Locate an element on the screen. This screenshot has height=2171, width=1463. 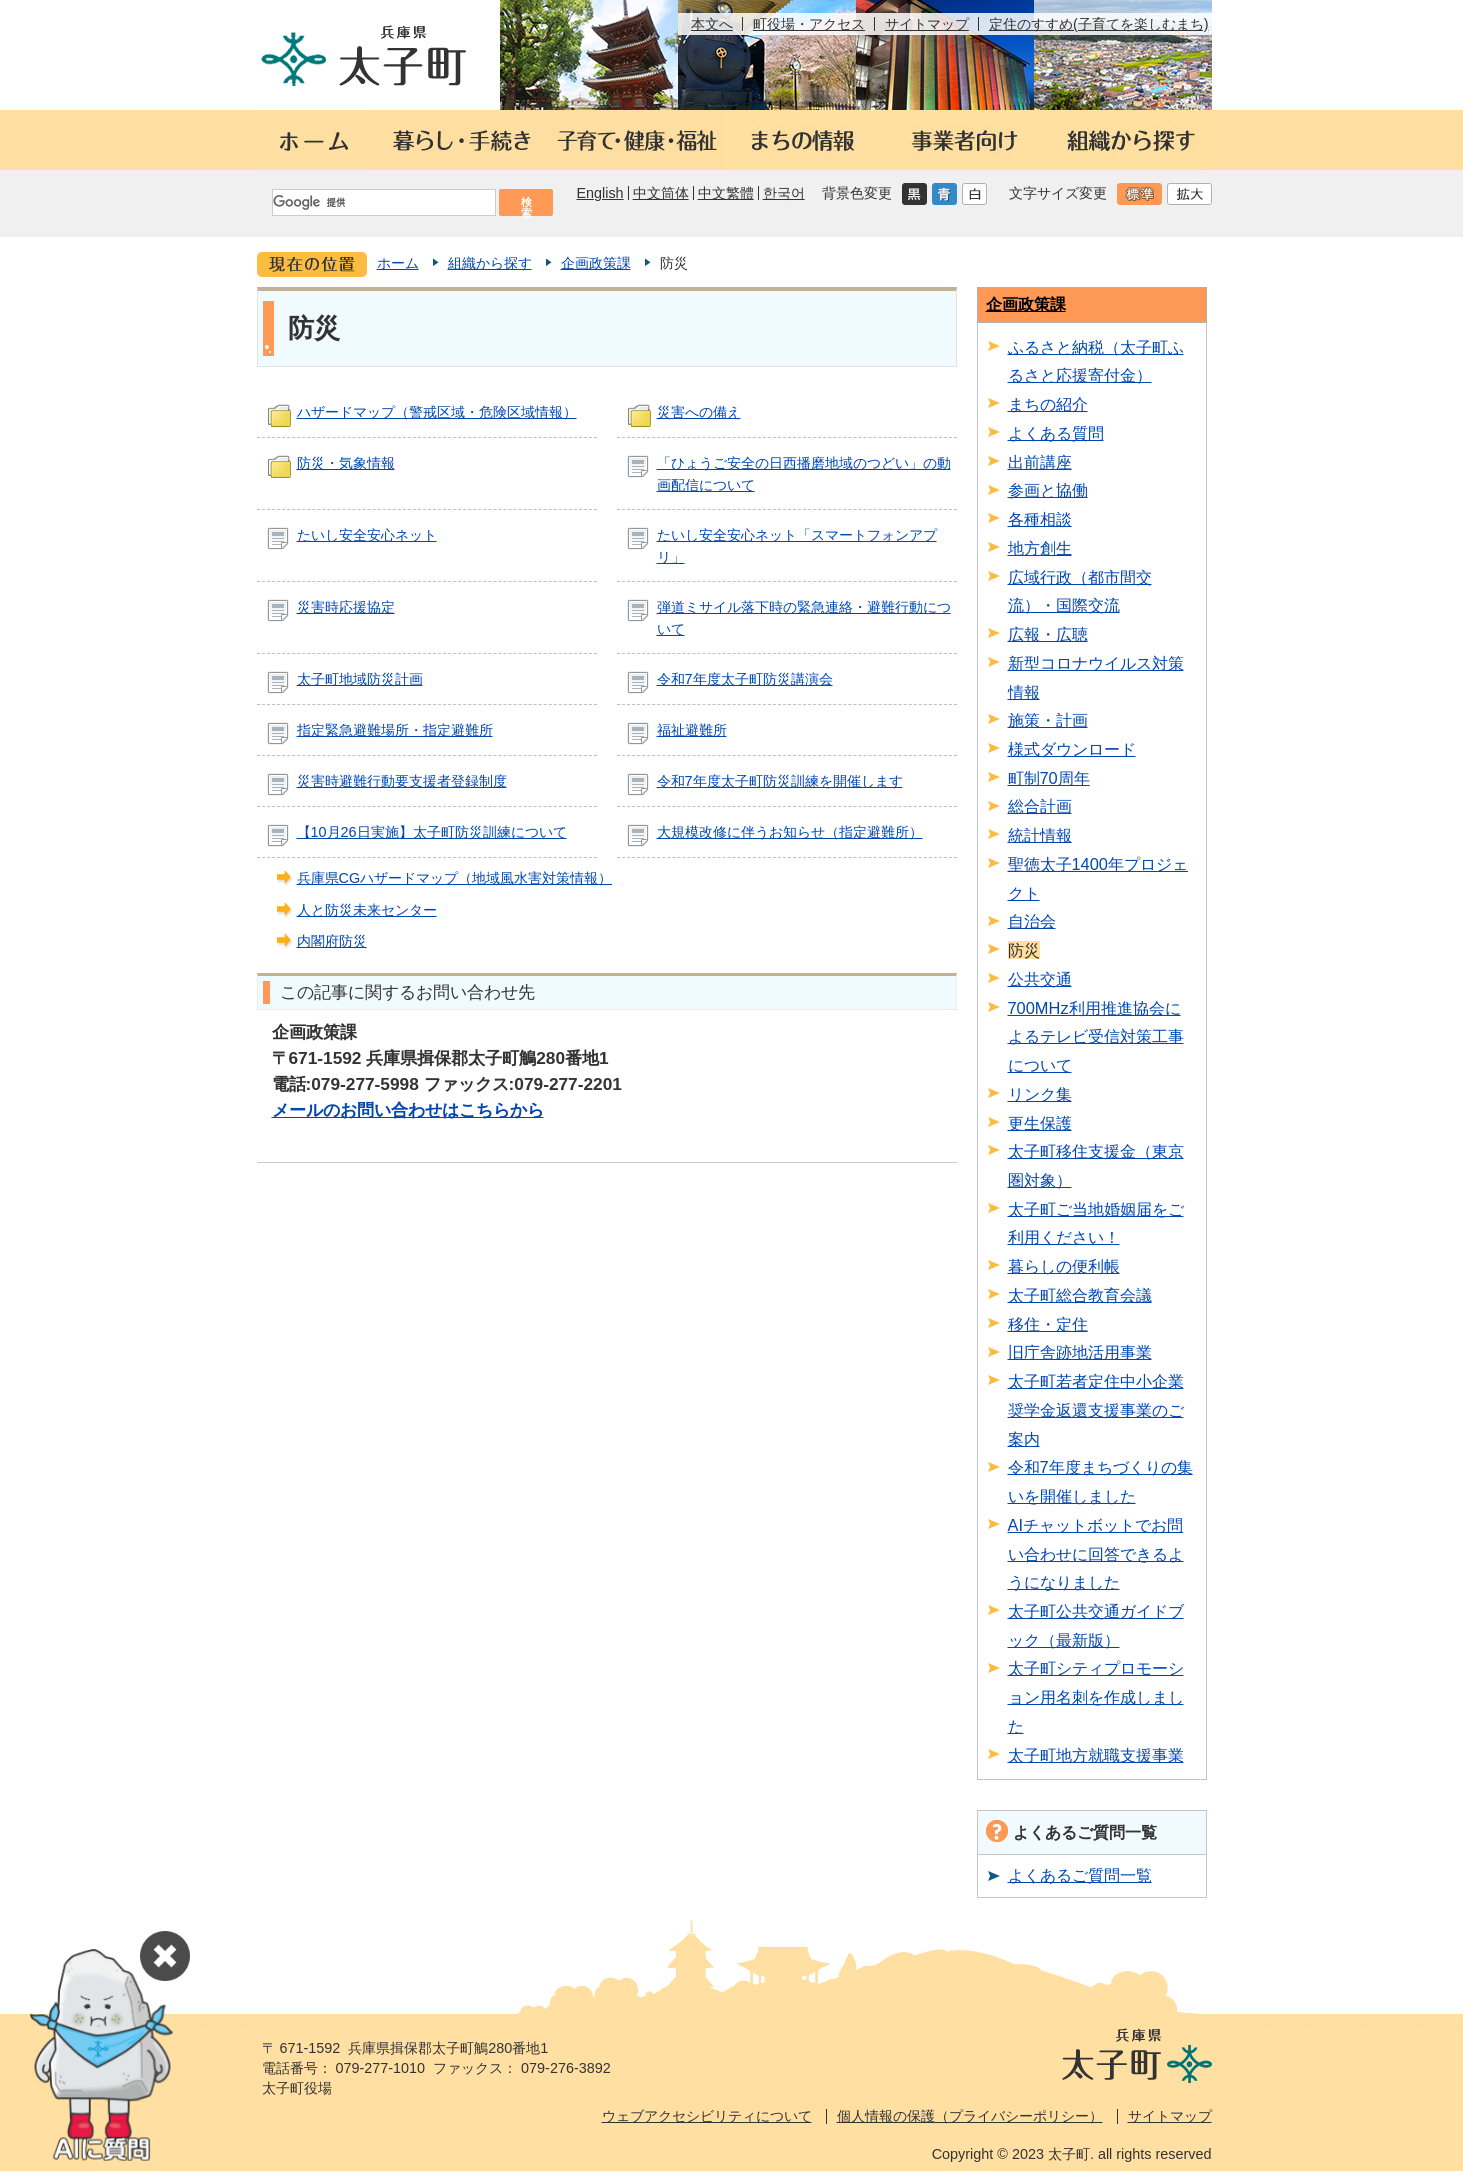
メールのお問い合わせはこちらから is located at coordinates (408, 1110).